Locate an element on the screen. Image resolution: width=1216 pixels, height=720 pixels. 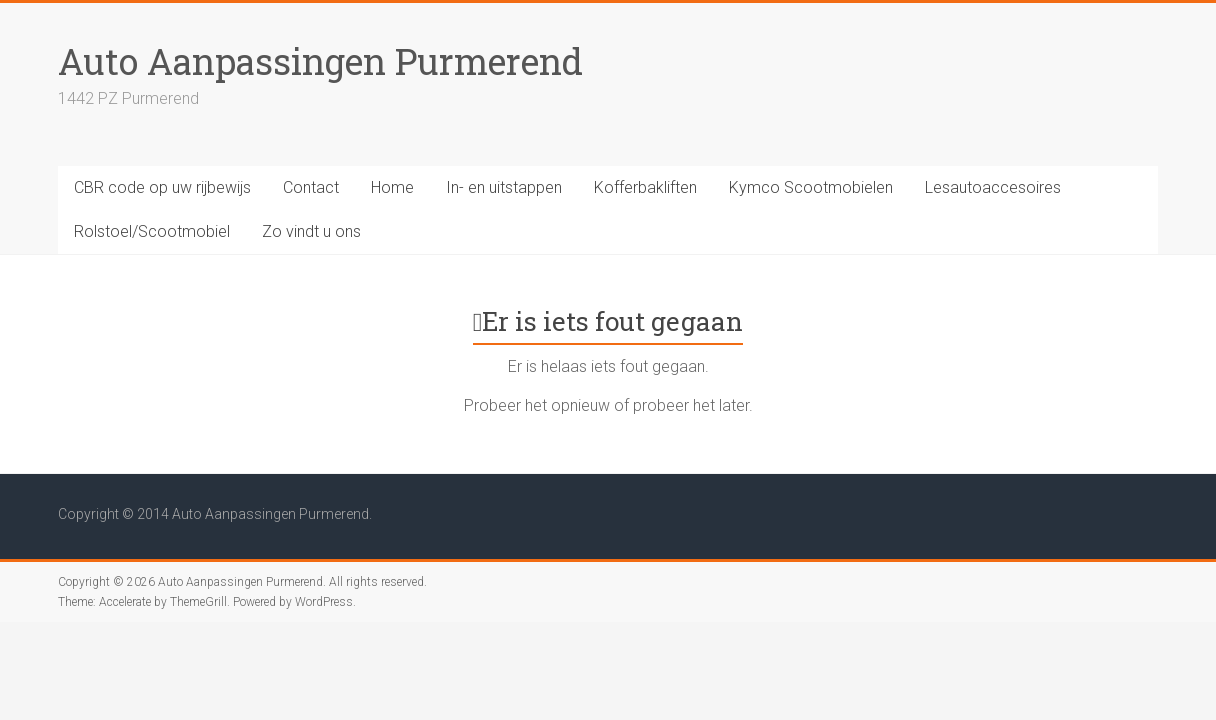
Lesautoaccesoires is located at coordinates (993, 187).